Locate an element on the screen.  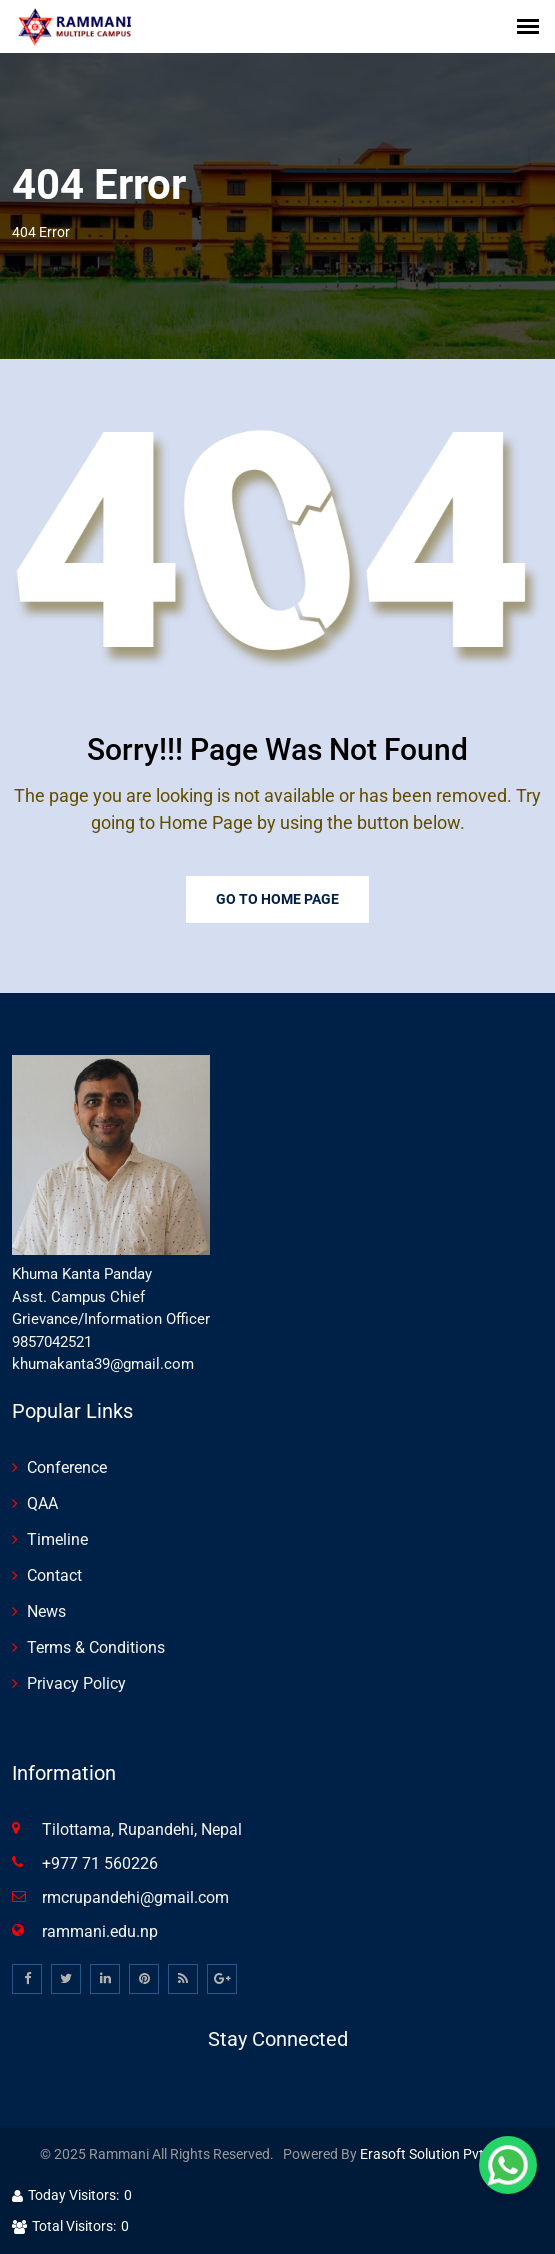
Go To Home Page is located at coordinates (277, 899).